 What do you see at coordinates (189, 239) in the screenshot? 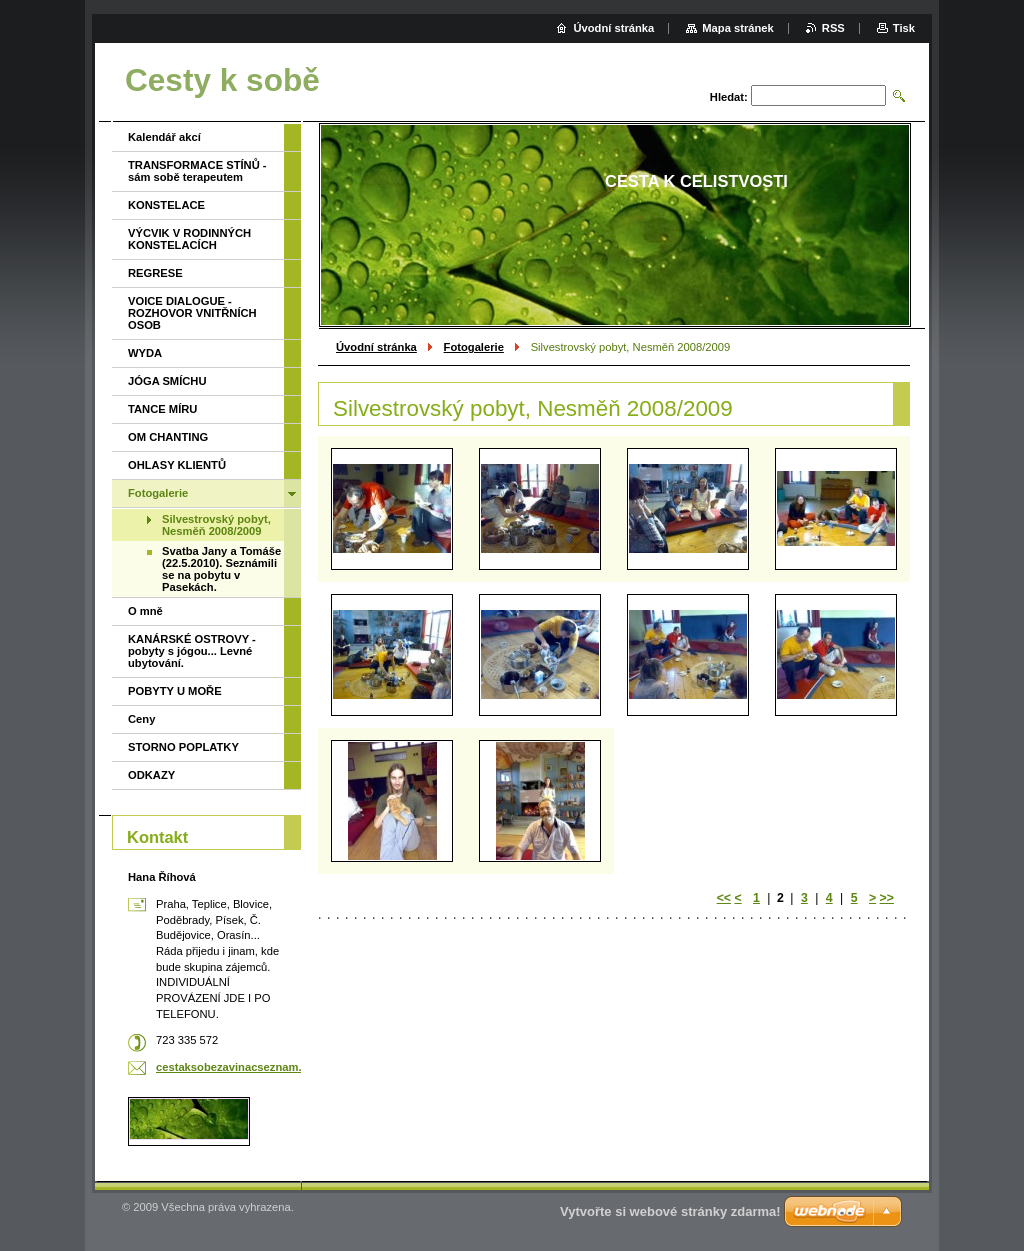
I see `VÝCVIK V RODINNÝCH KONSTELACÍCH` at bounding box center [189, 239].